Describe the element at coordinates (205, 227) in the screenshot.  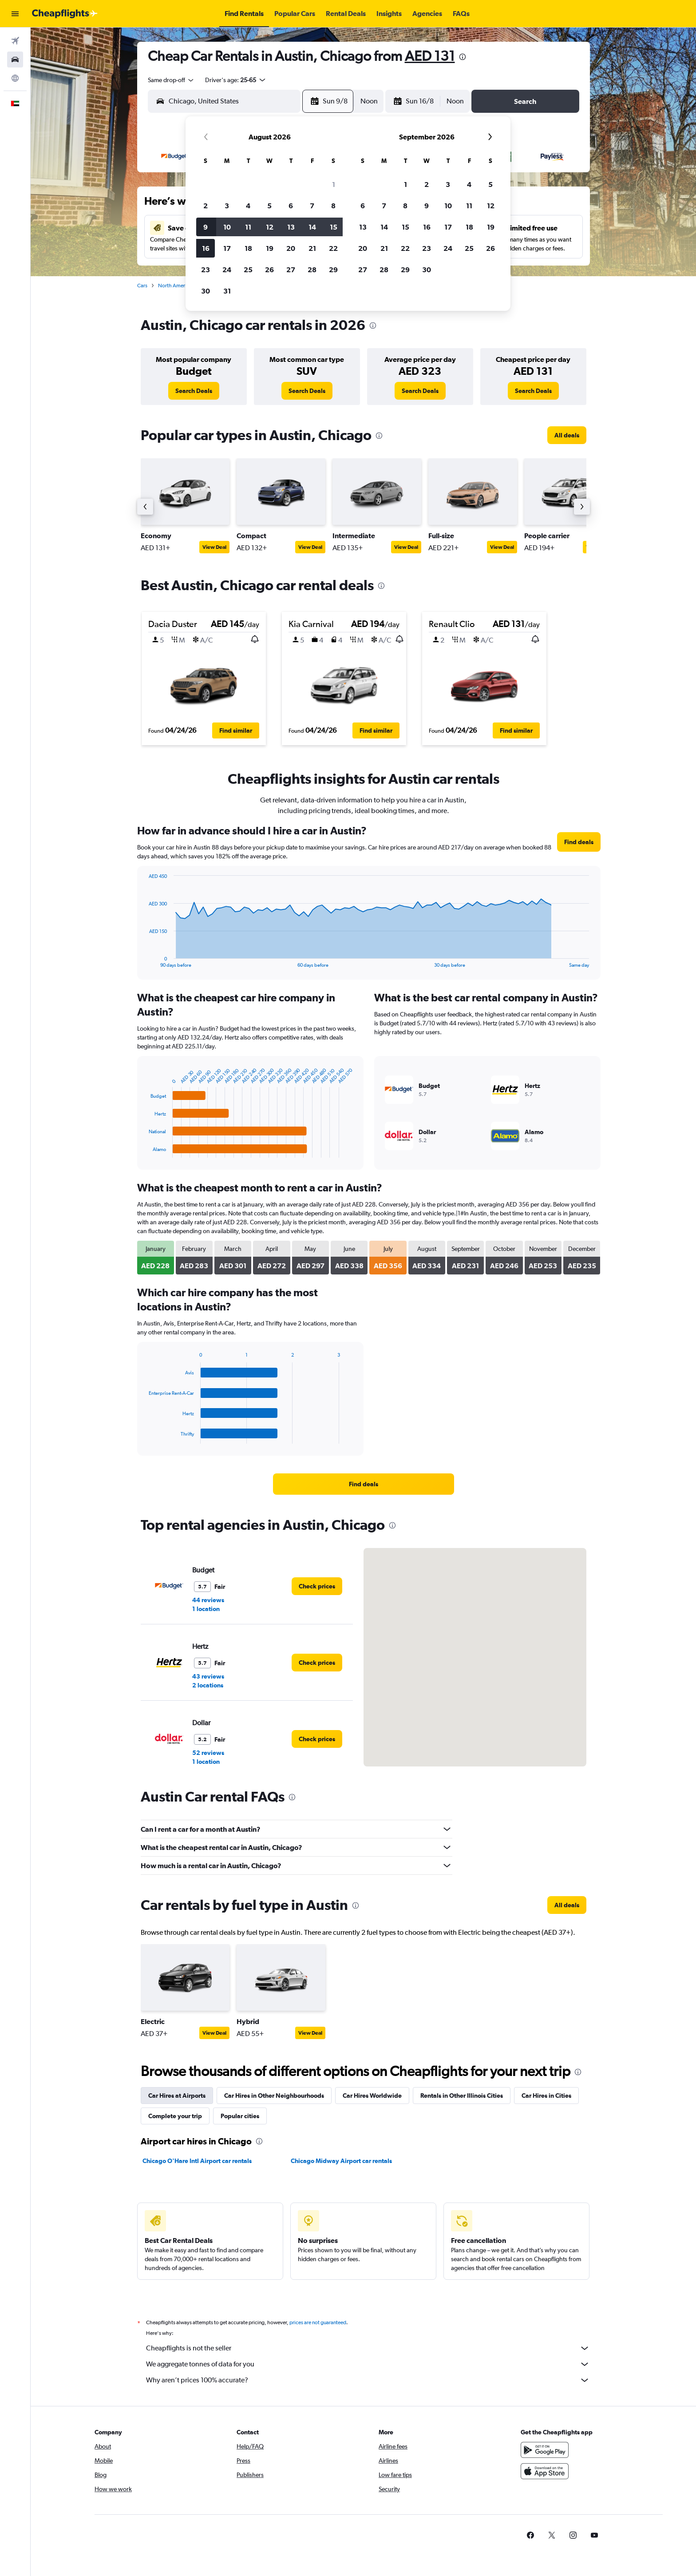
I see `9 [button]` at that location.